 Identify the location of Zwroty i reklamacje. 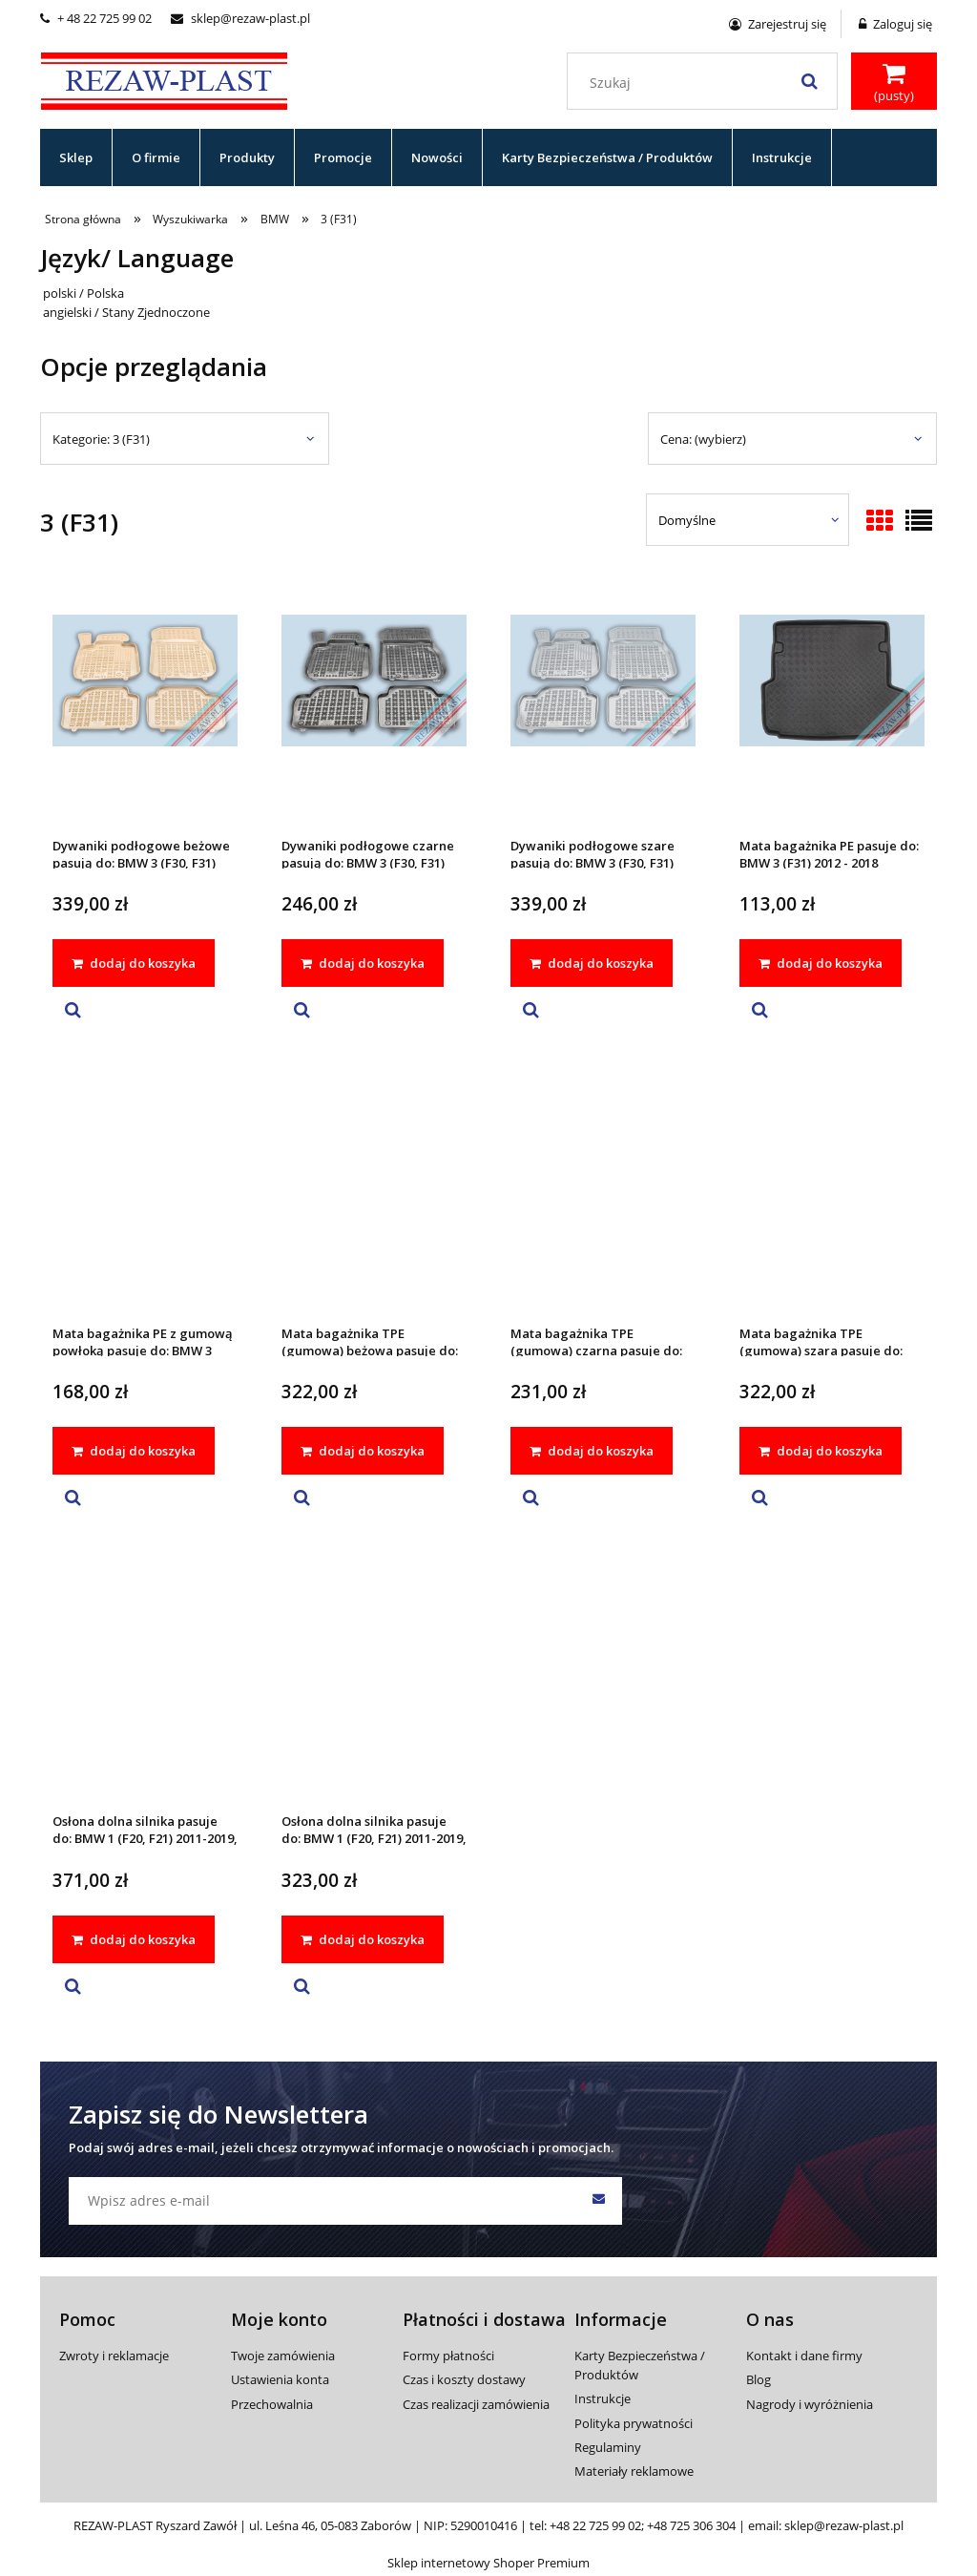
(114, 2355).